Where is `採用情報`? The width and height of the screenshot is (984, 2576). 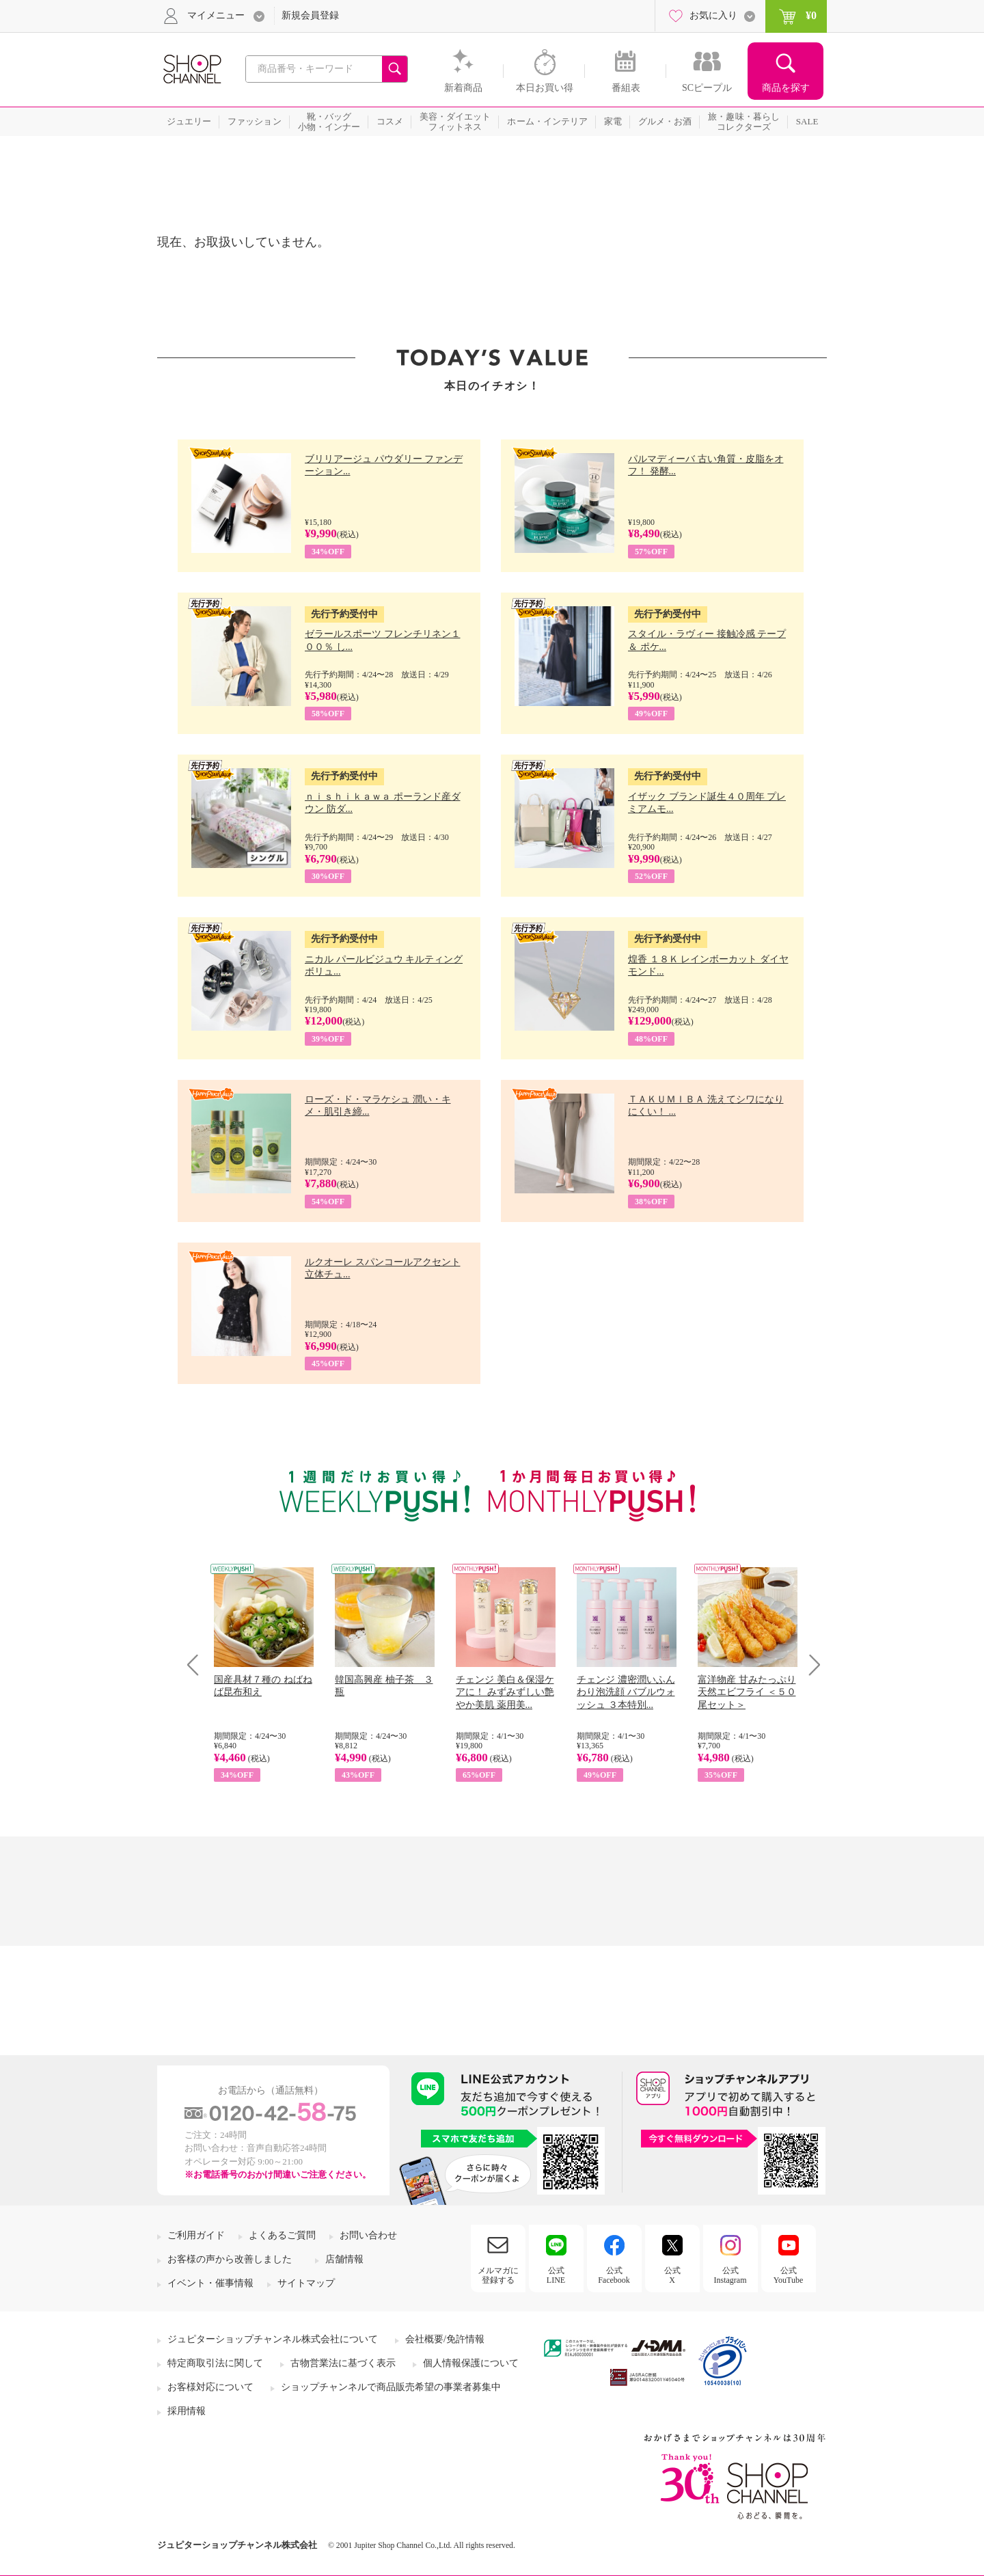
採用情報 is located at coordinates (186, 2411).